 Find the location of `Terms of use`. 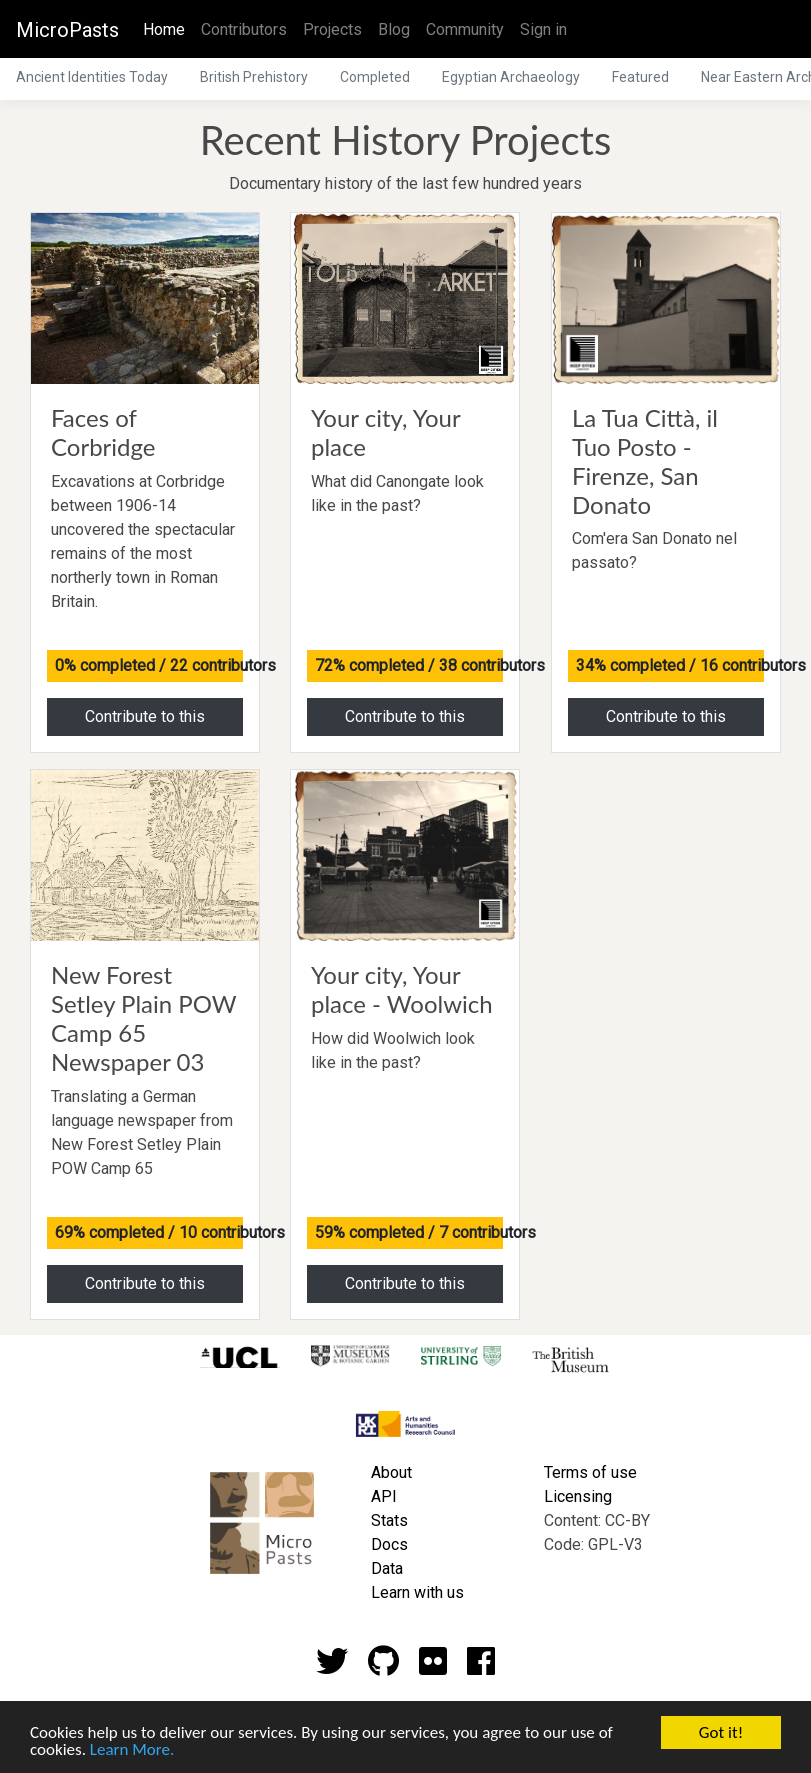

Terms of use is located at coordinates (590, 1472).